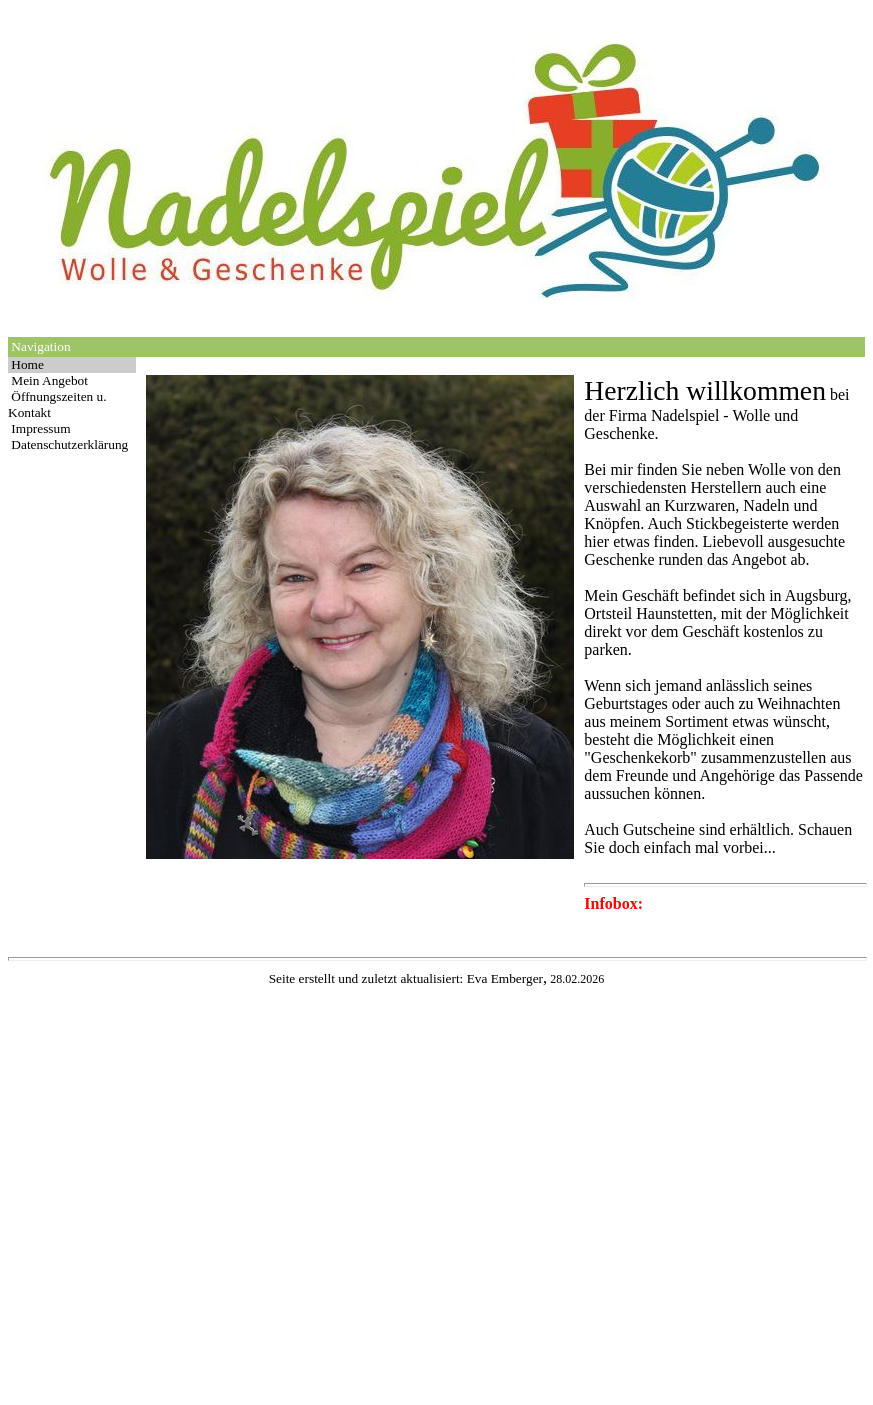  What do you see at coordinates (49, 380) in the screenshot?
I see `Mein Angebot` at bounding box center [49, 380].